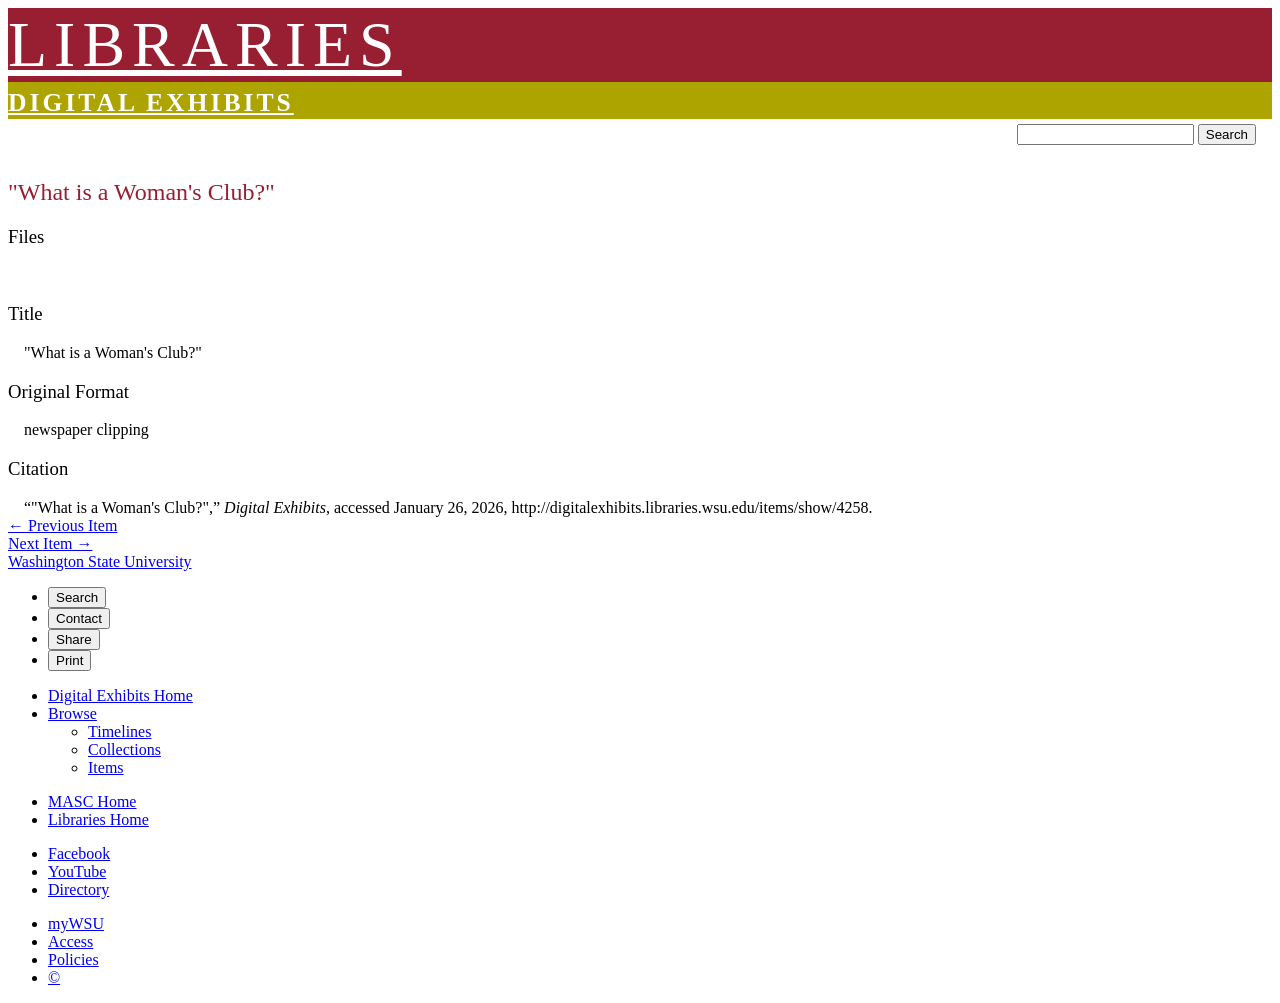  I want to click on ← Previous Item, so click(62, 525).